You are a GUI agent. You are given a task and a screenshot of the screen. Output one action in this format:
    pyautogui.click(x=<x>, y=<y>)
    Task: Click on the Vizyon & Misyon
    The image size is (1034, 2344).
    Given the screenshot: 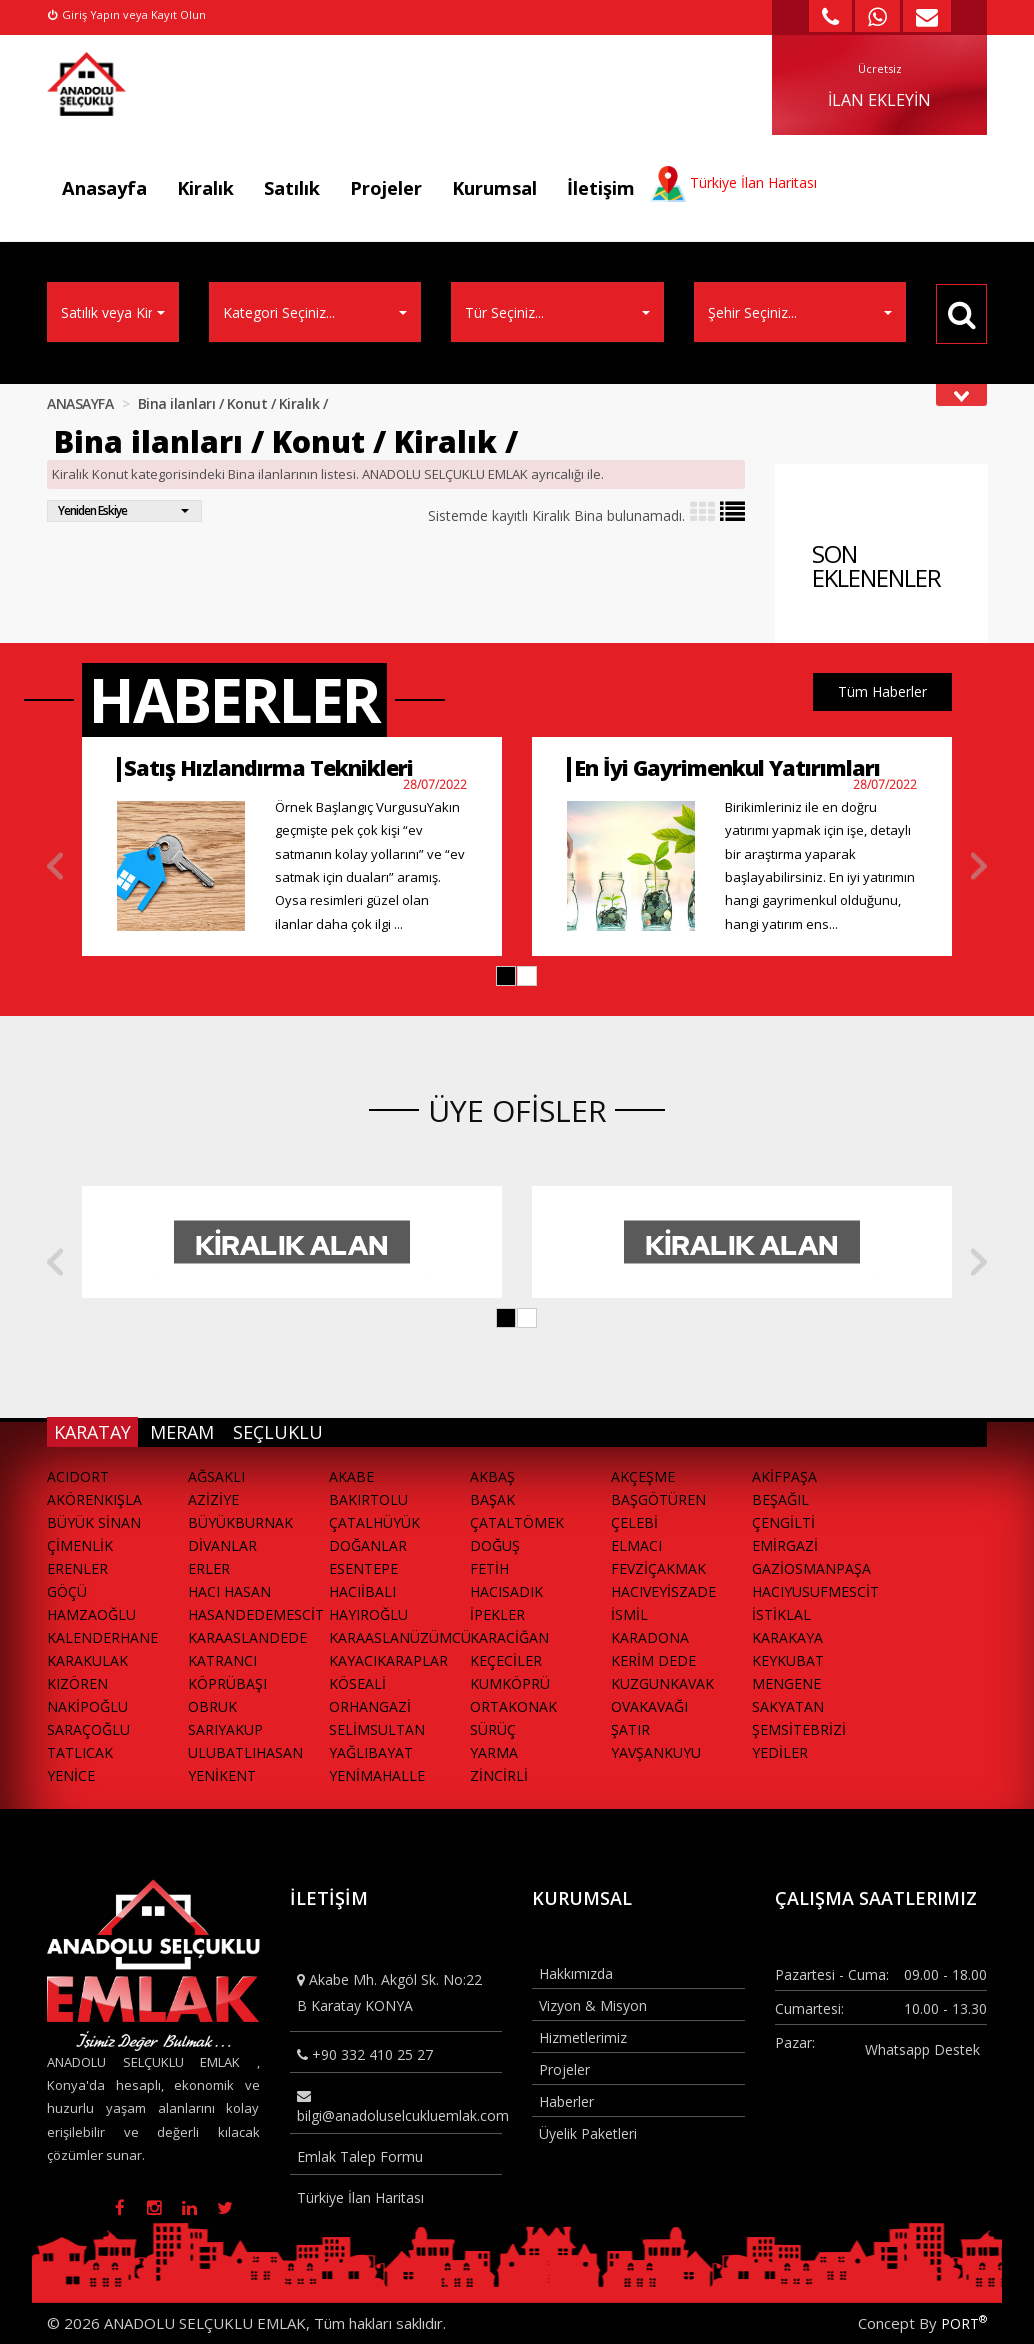 What is the action you would take?
    pyautogui.click(x=593, y=2005)
    